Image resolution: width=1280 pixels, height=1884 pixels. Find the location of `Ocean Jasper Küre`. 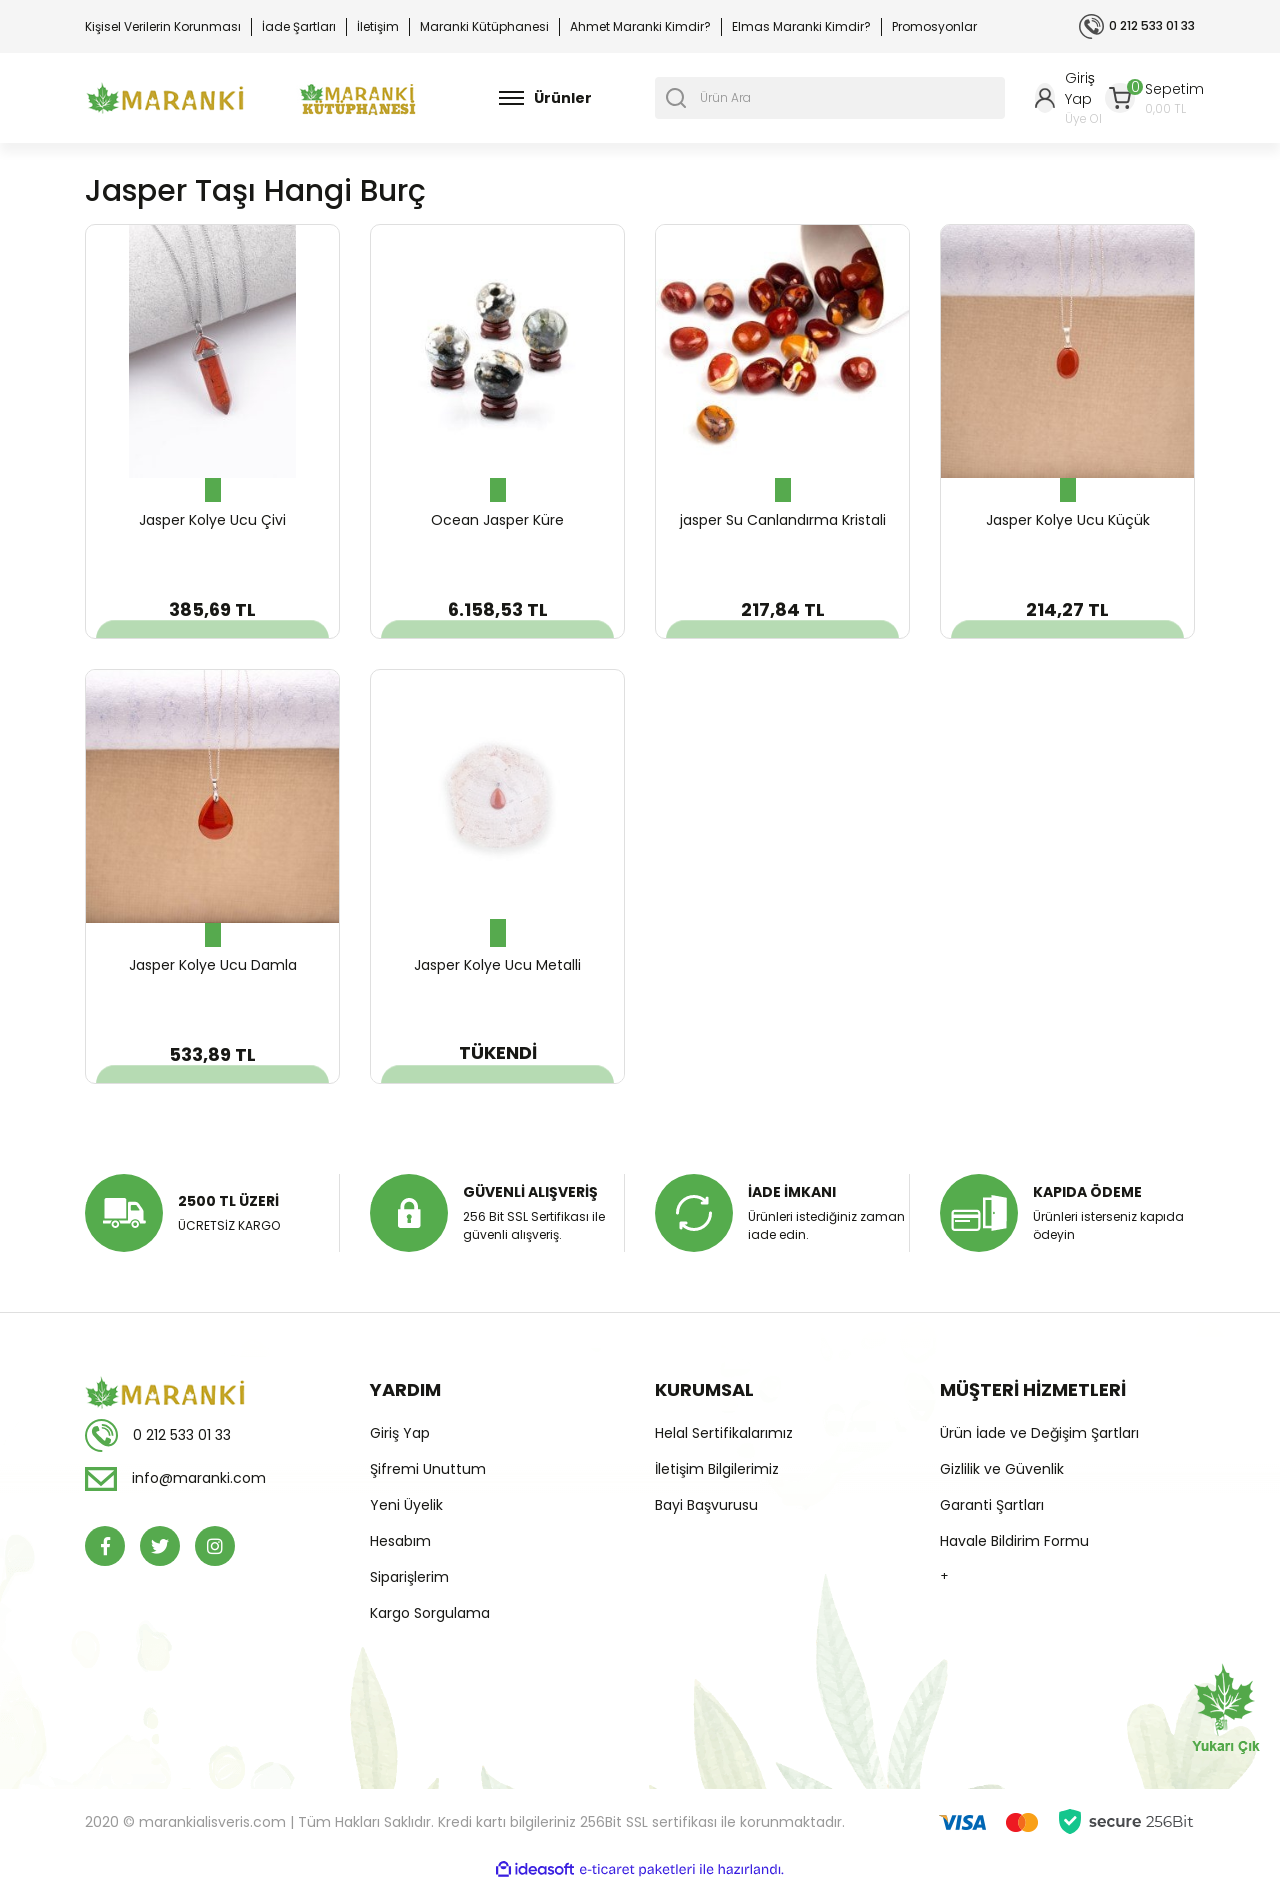

Ocean Jasper Küre is located at coordinates (497, 520).